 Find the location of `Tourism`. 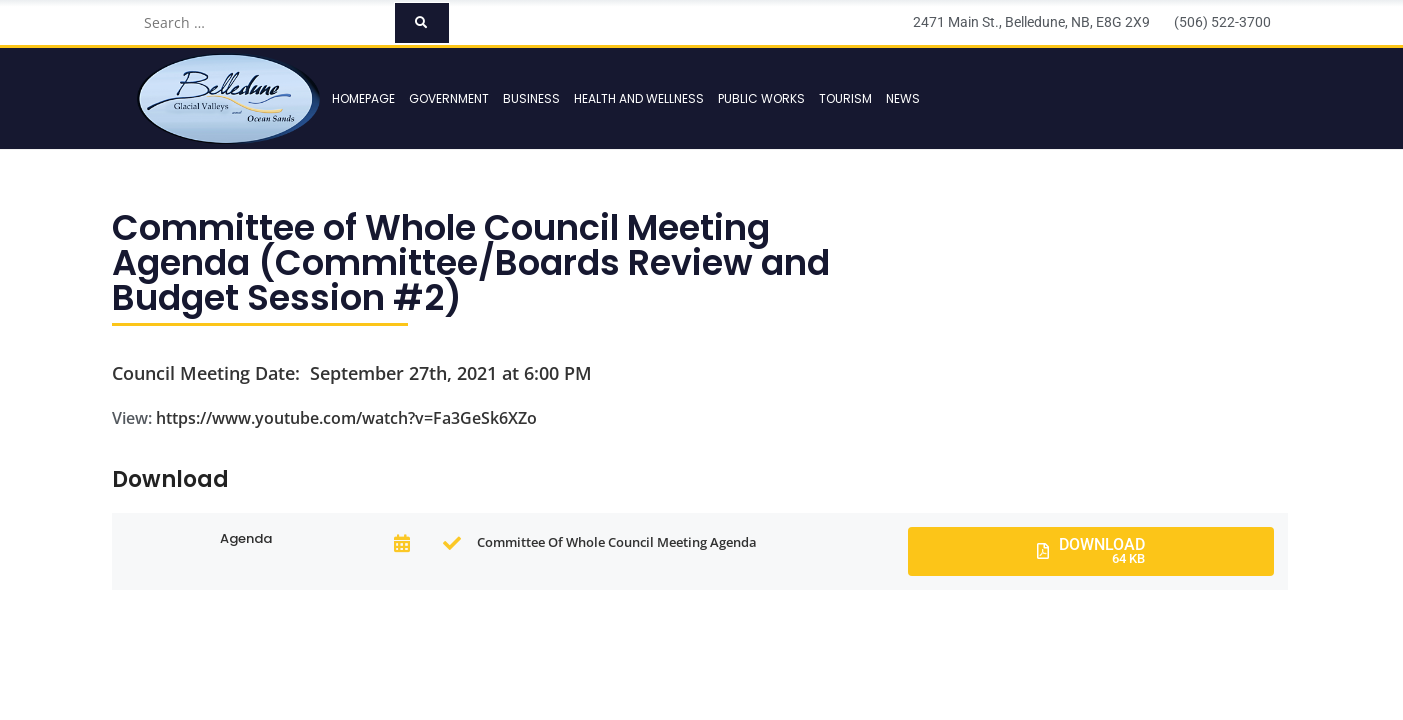

Tourism is located at coordinates (845, 98).